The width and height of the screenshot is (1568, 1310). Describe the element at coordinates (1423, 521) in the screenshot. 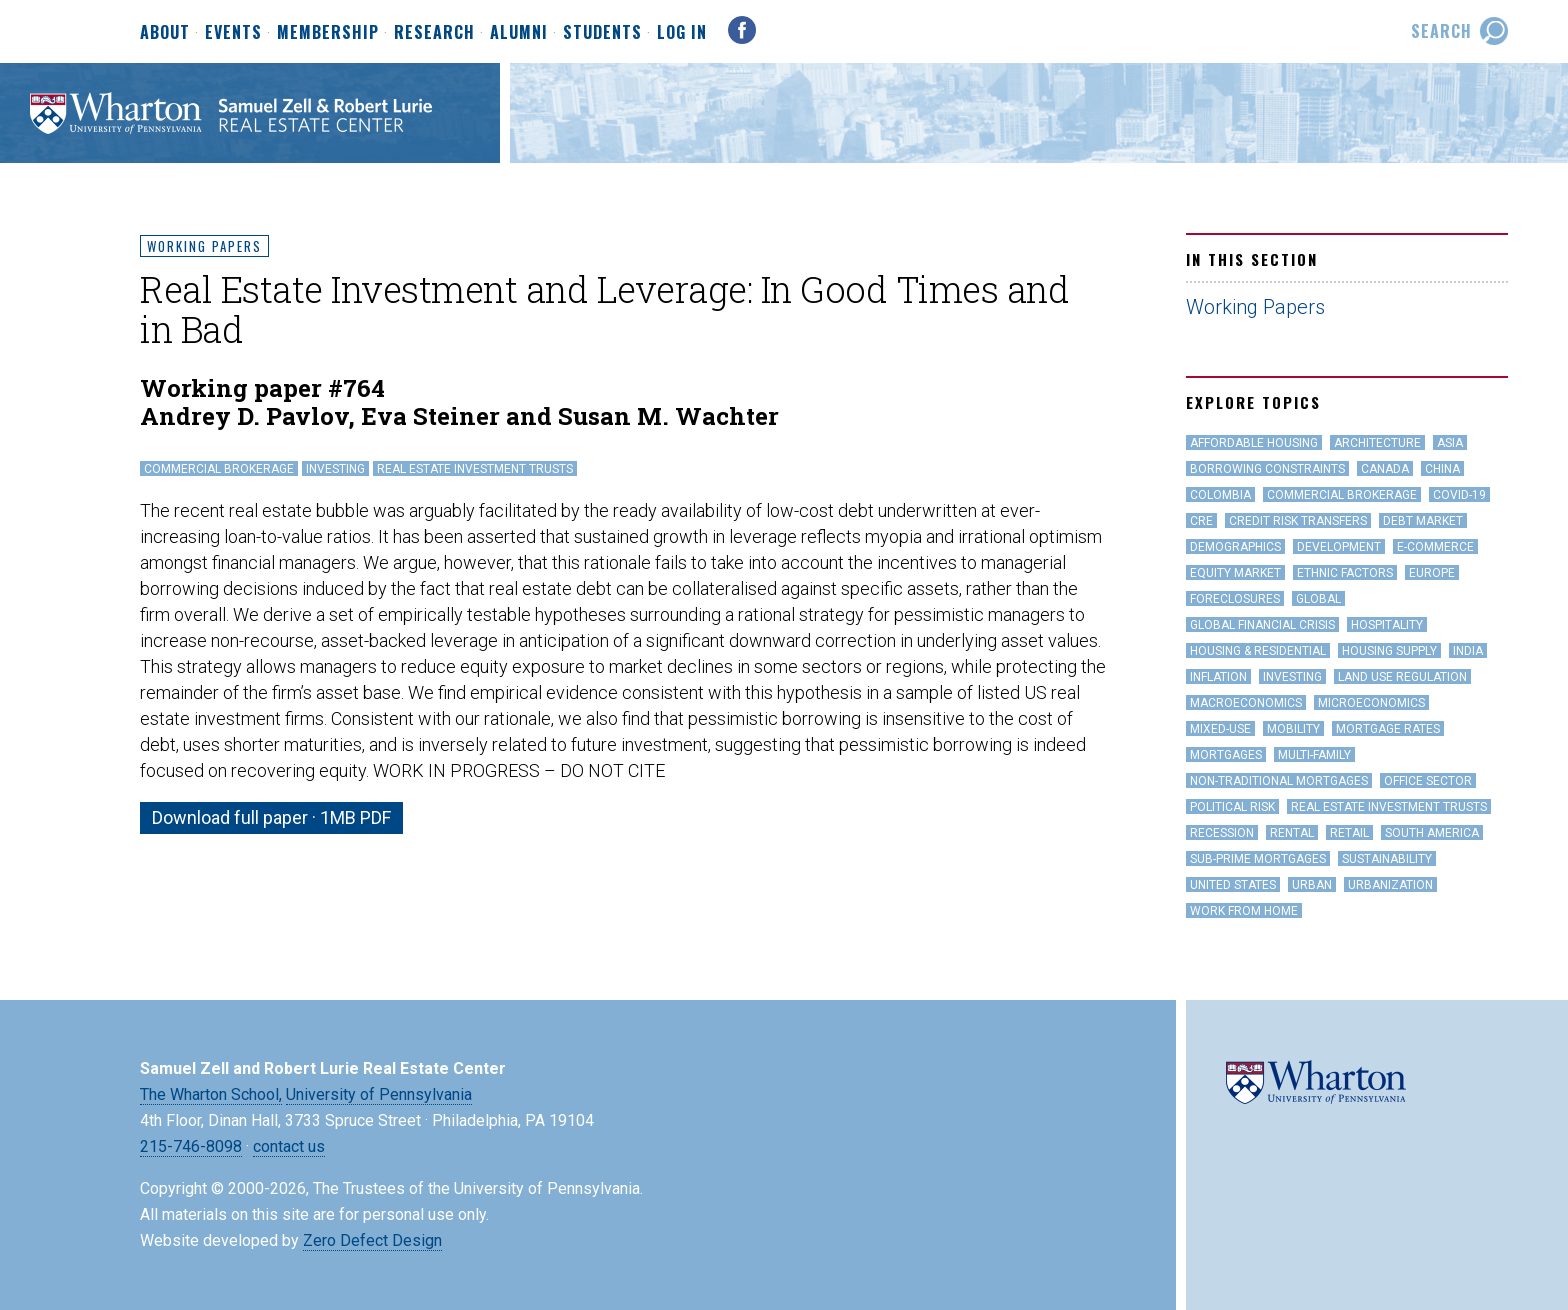

I see `Debt Market` at that location.